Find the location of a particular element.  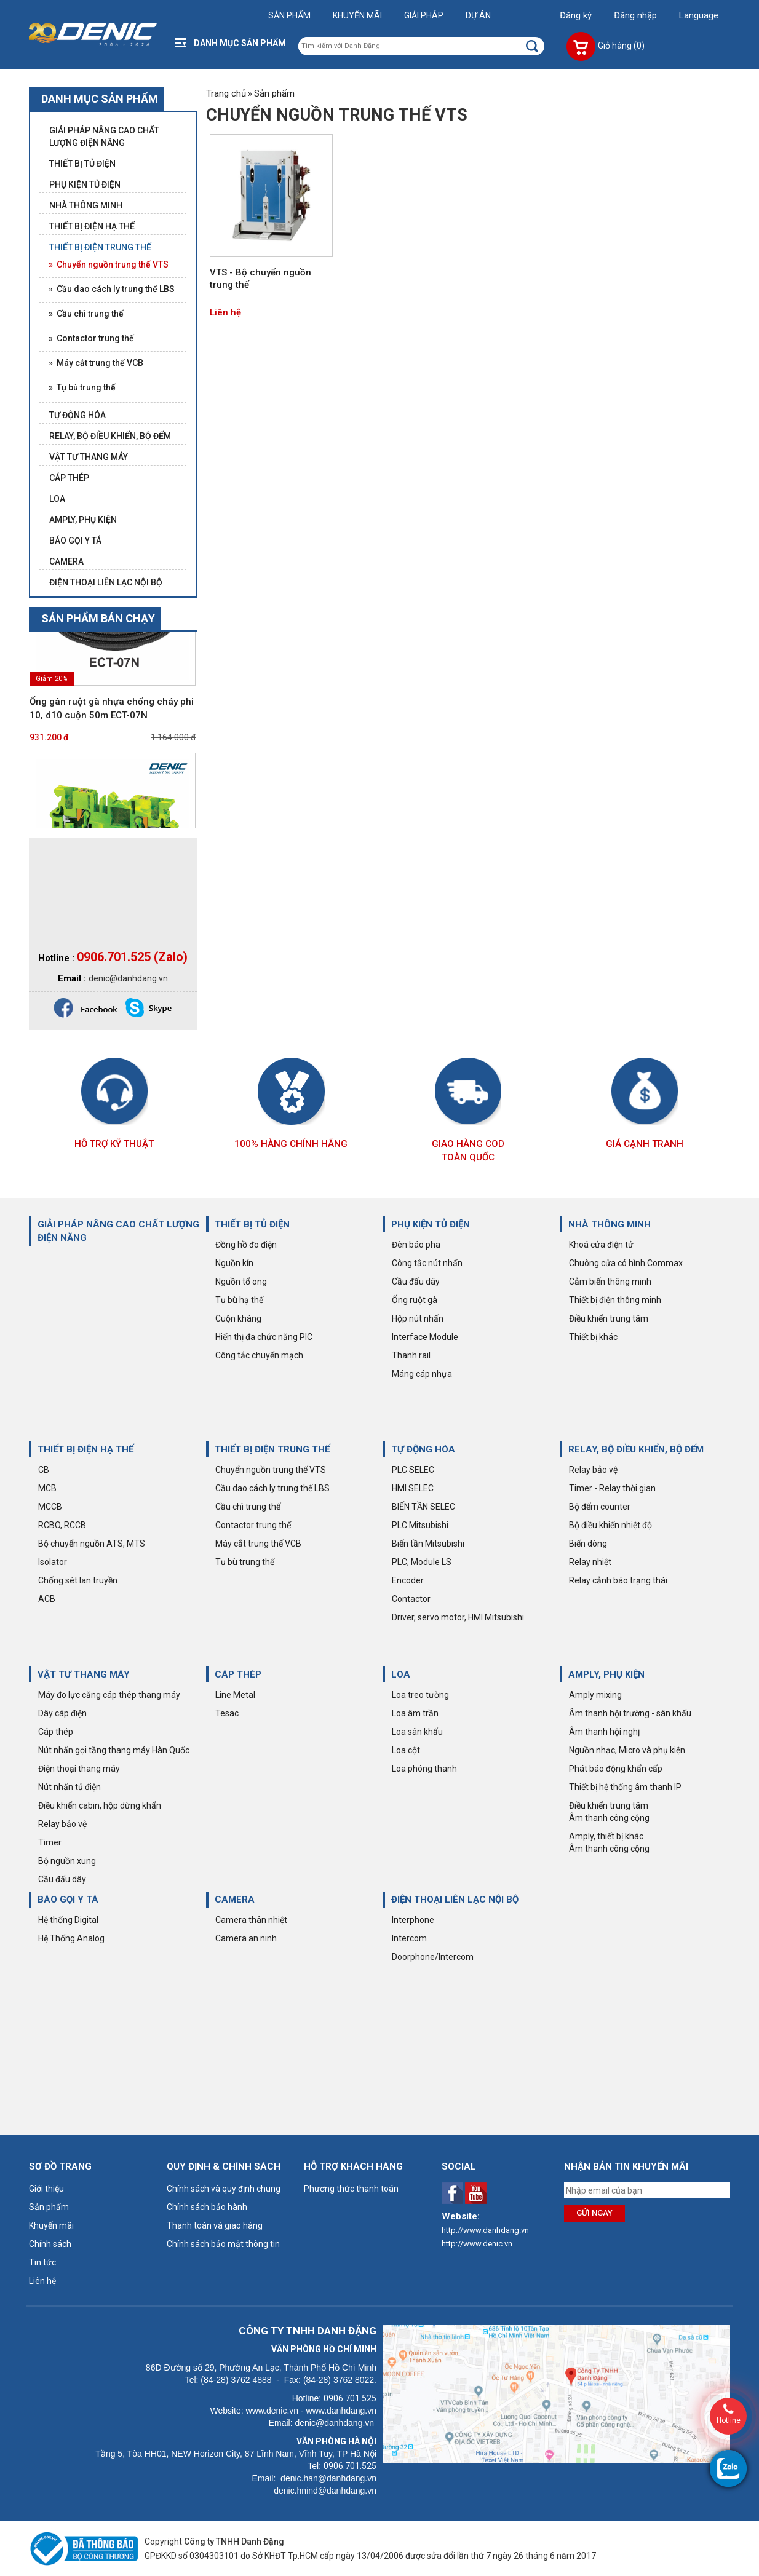

Contactor is located at coordinates (411, 1599).